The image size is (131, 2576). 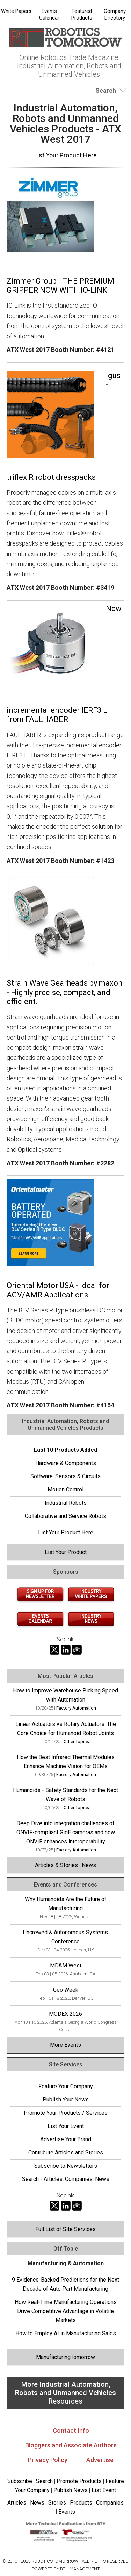 What do you see at coordinates (56, 1865) in the screenshot?
I see `Articles & Stories` at bounding box center [56, 1865].